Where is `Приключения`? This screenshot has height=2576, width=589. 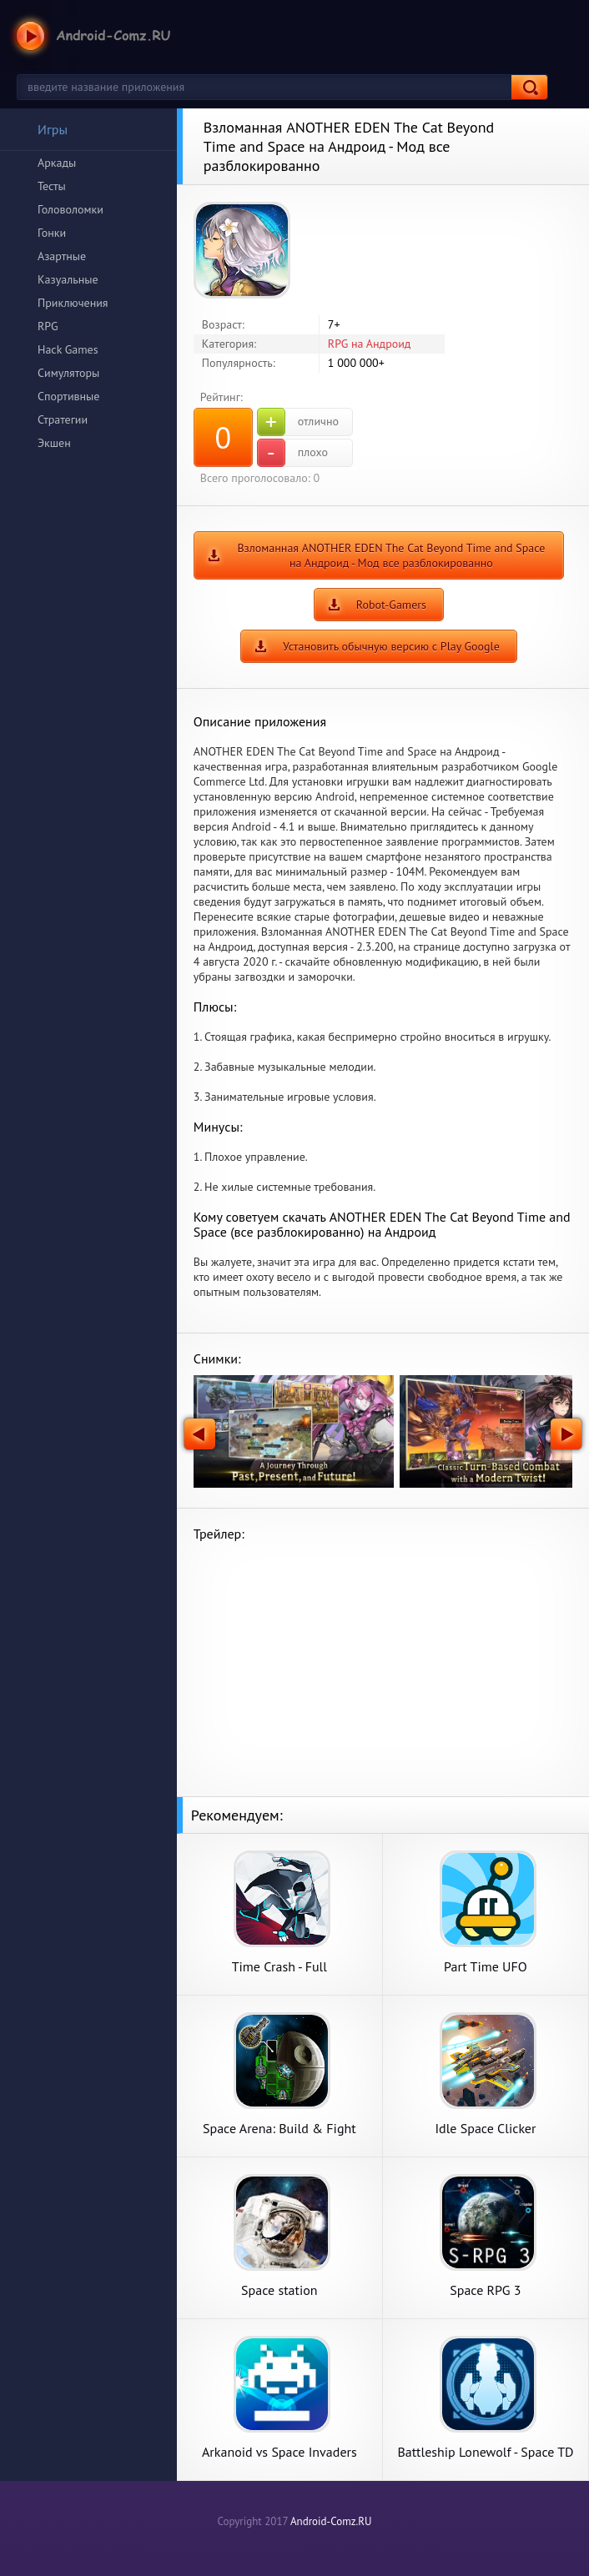
Приключения is located at coordinates (73, 302).